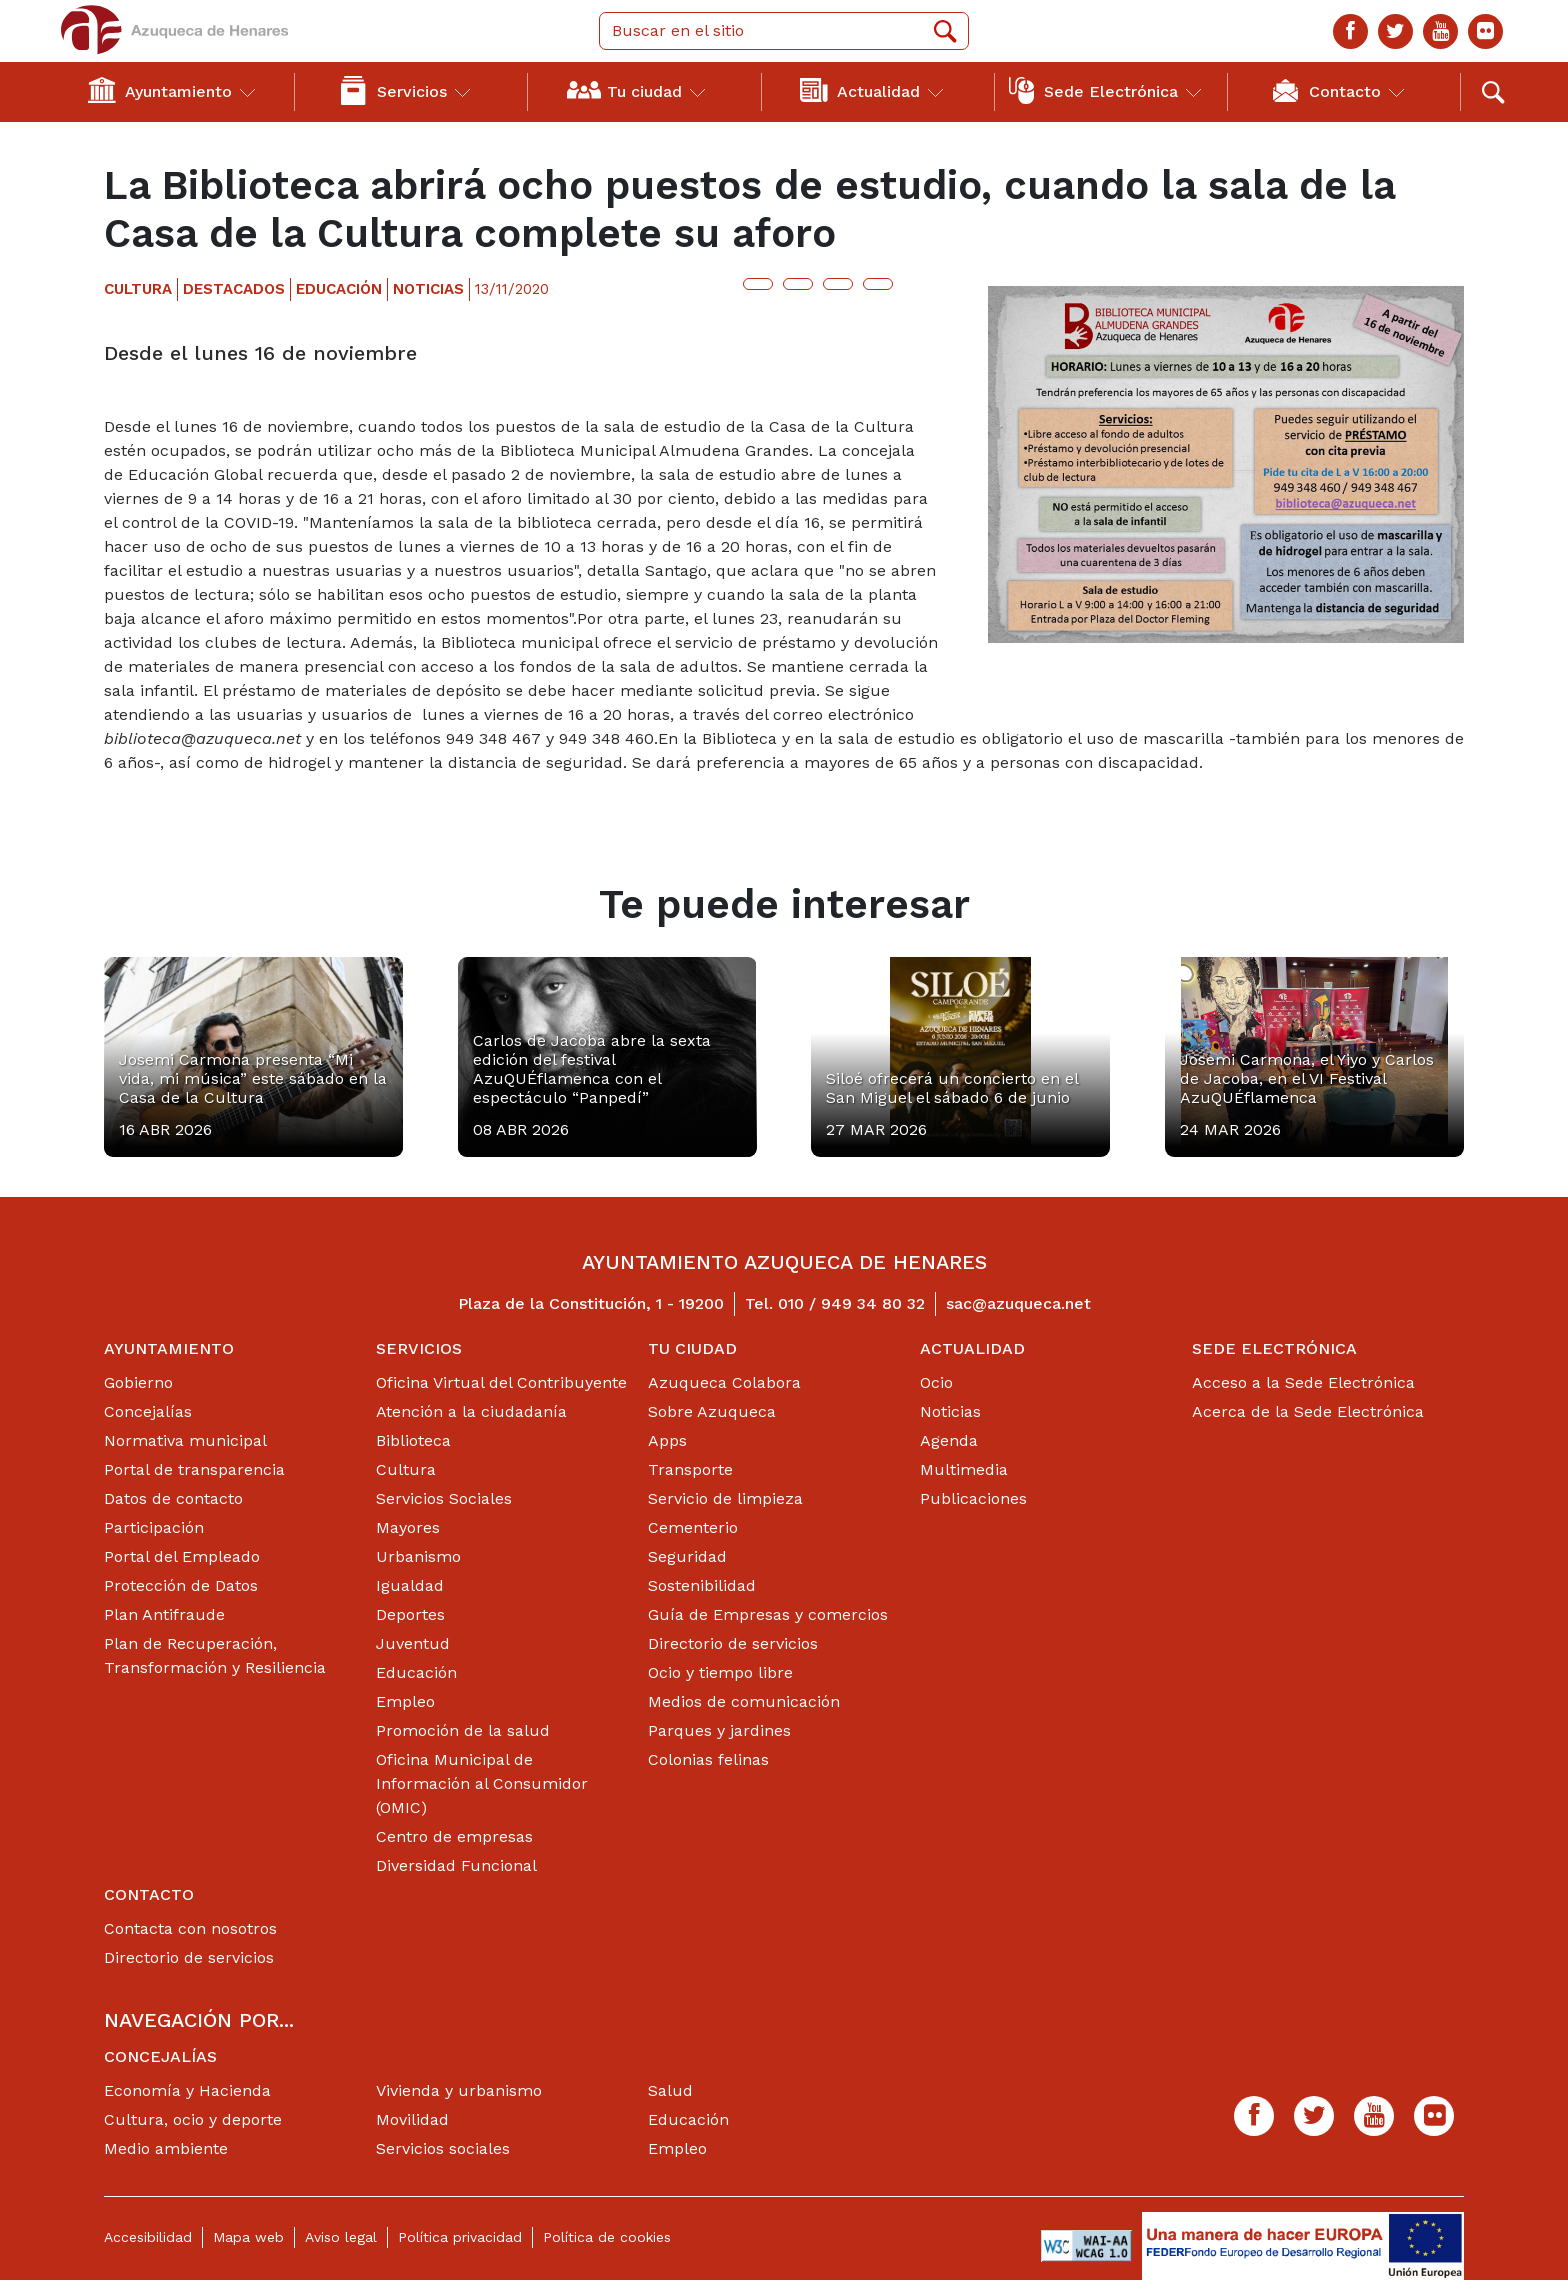 Image resolution: width=1568 pixels, height=2280 pixels. Describe the element at coordinates (798, 284) in the screenshot. I see `[Botón para compartir en facebook]` at that location.